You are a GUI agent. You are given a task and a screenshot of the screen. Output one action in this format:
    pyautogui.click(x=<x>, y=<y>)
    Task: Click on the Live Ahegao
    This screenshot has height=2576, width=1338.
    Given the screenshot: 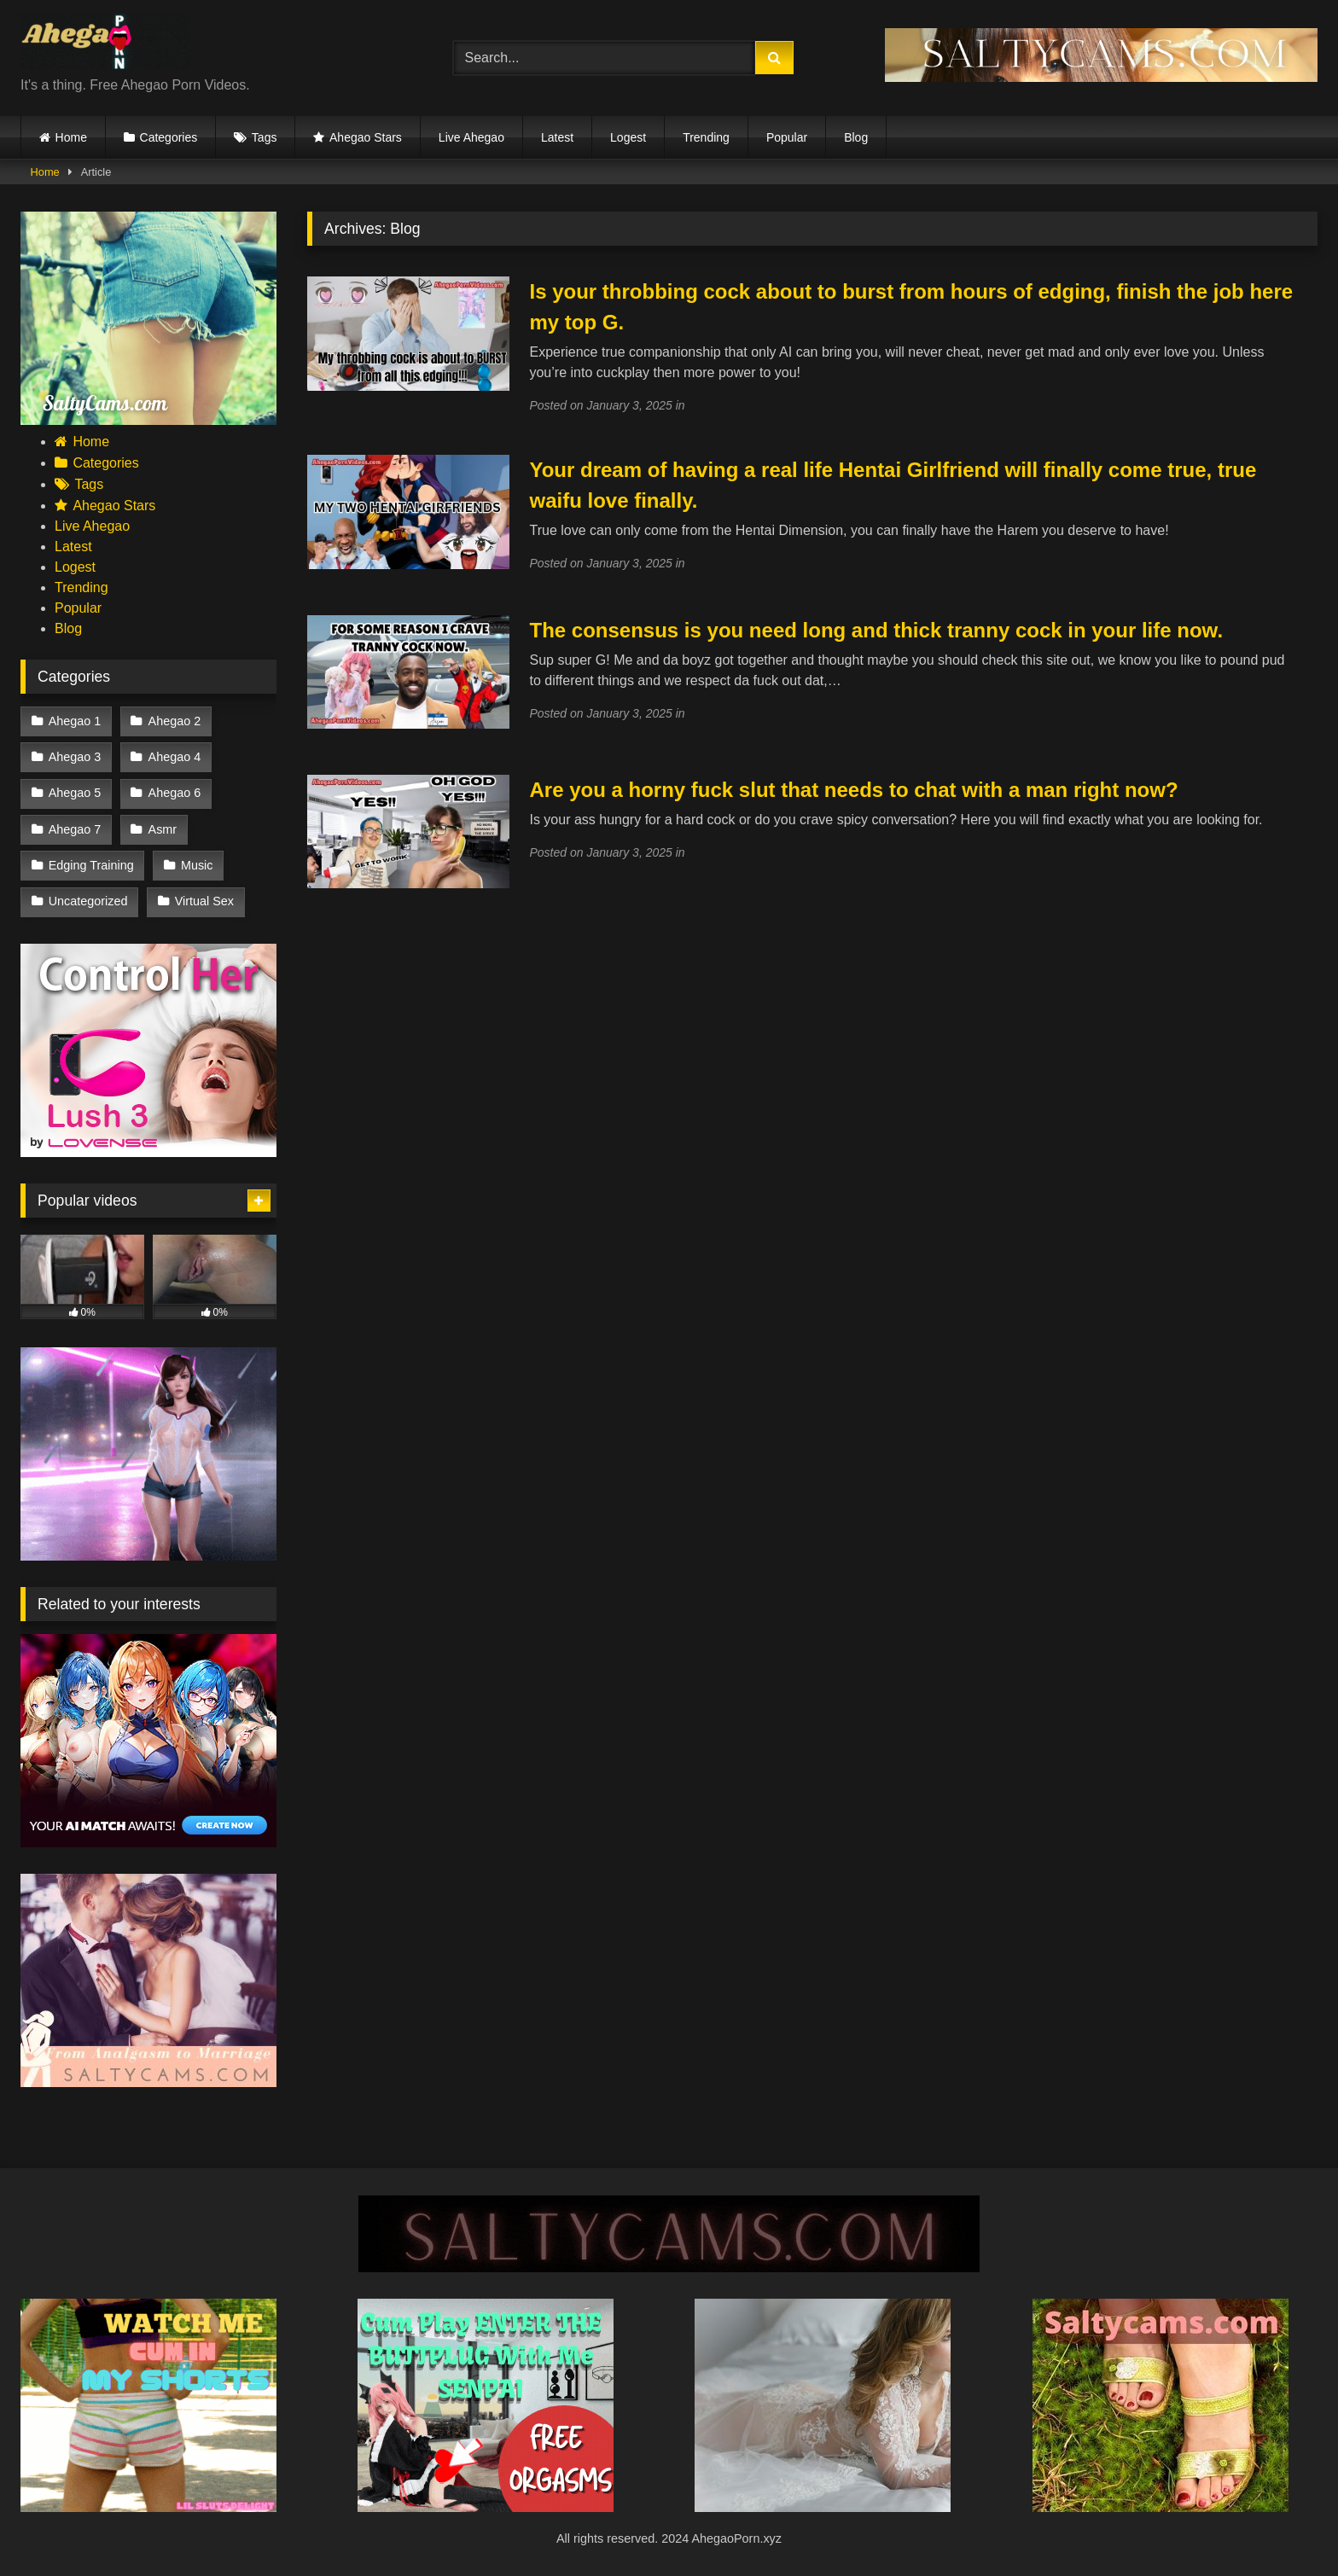 What is the action you would take?
    pyautogui.click(x=471, y=137)
    